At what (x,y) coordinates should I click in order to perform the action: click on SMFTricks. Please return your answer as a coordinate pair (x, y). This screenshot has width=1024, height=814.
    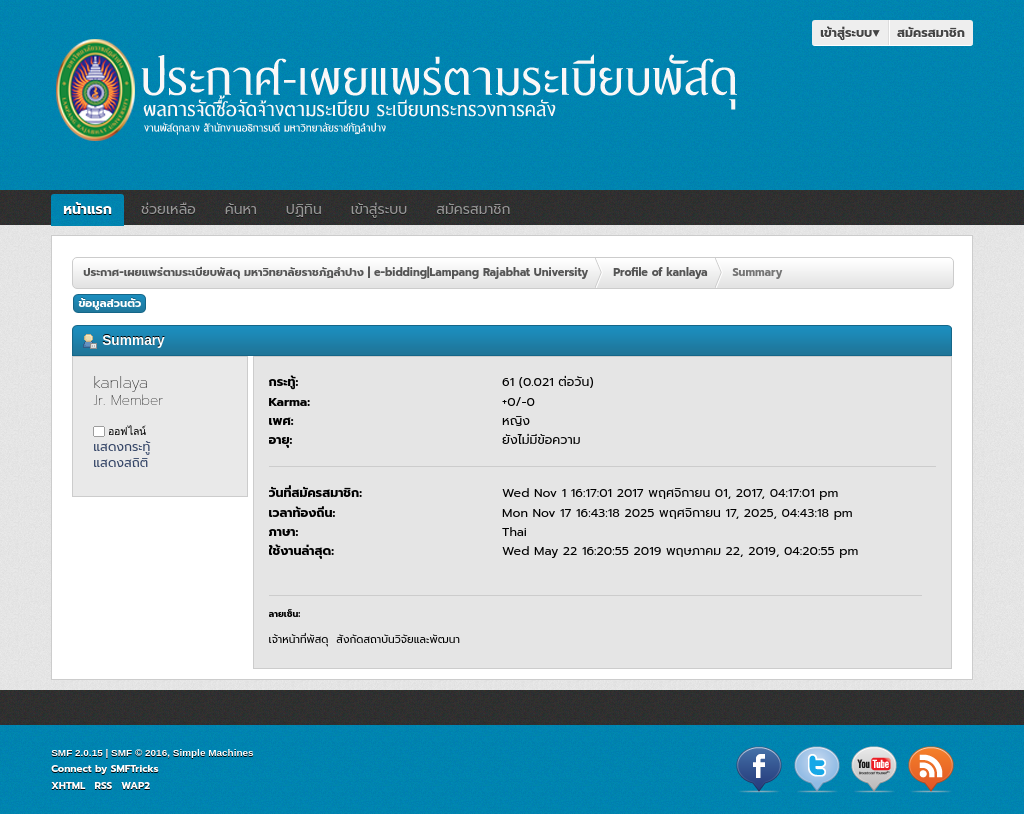
    Looking at the image, I should click on (135, 768).